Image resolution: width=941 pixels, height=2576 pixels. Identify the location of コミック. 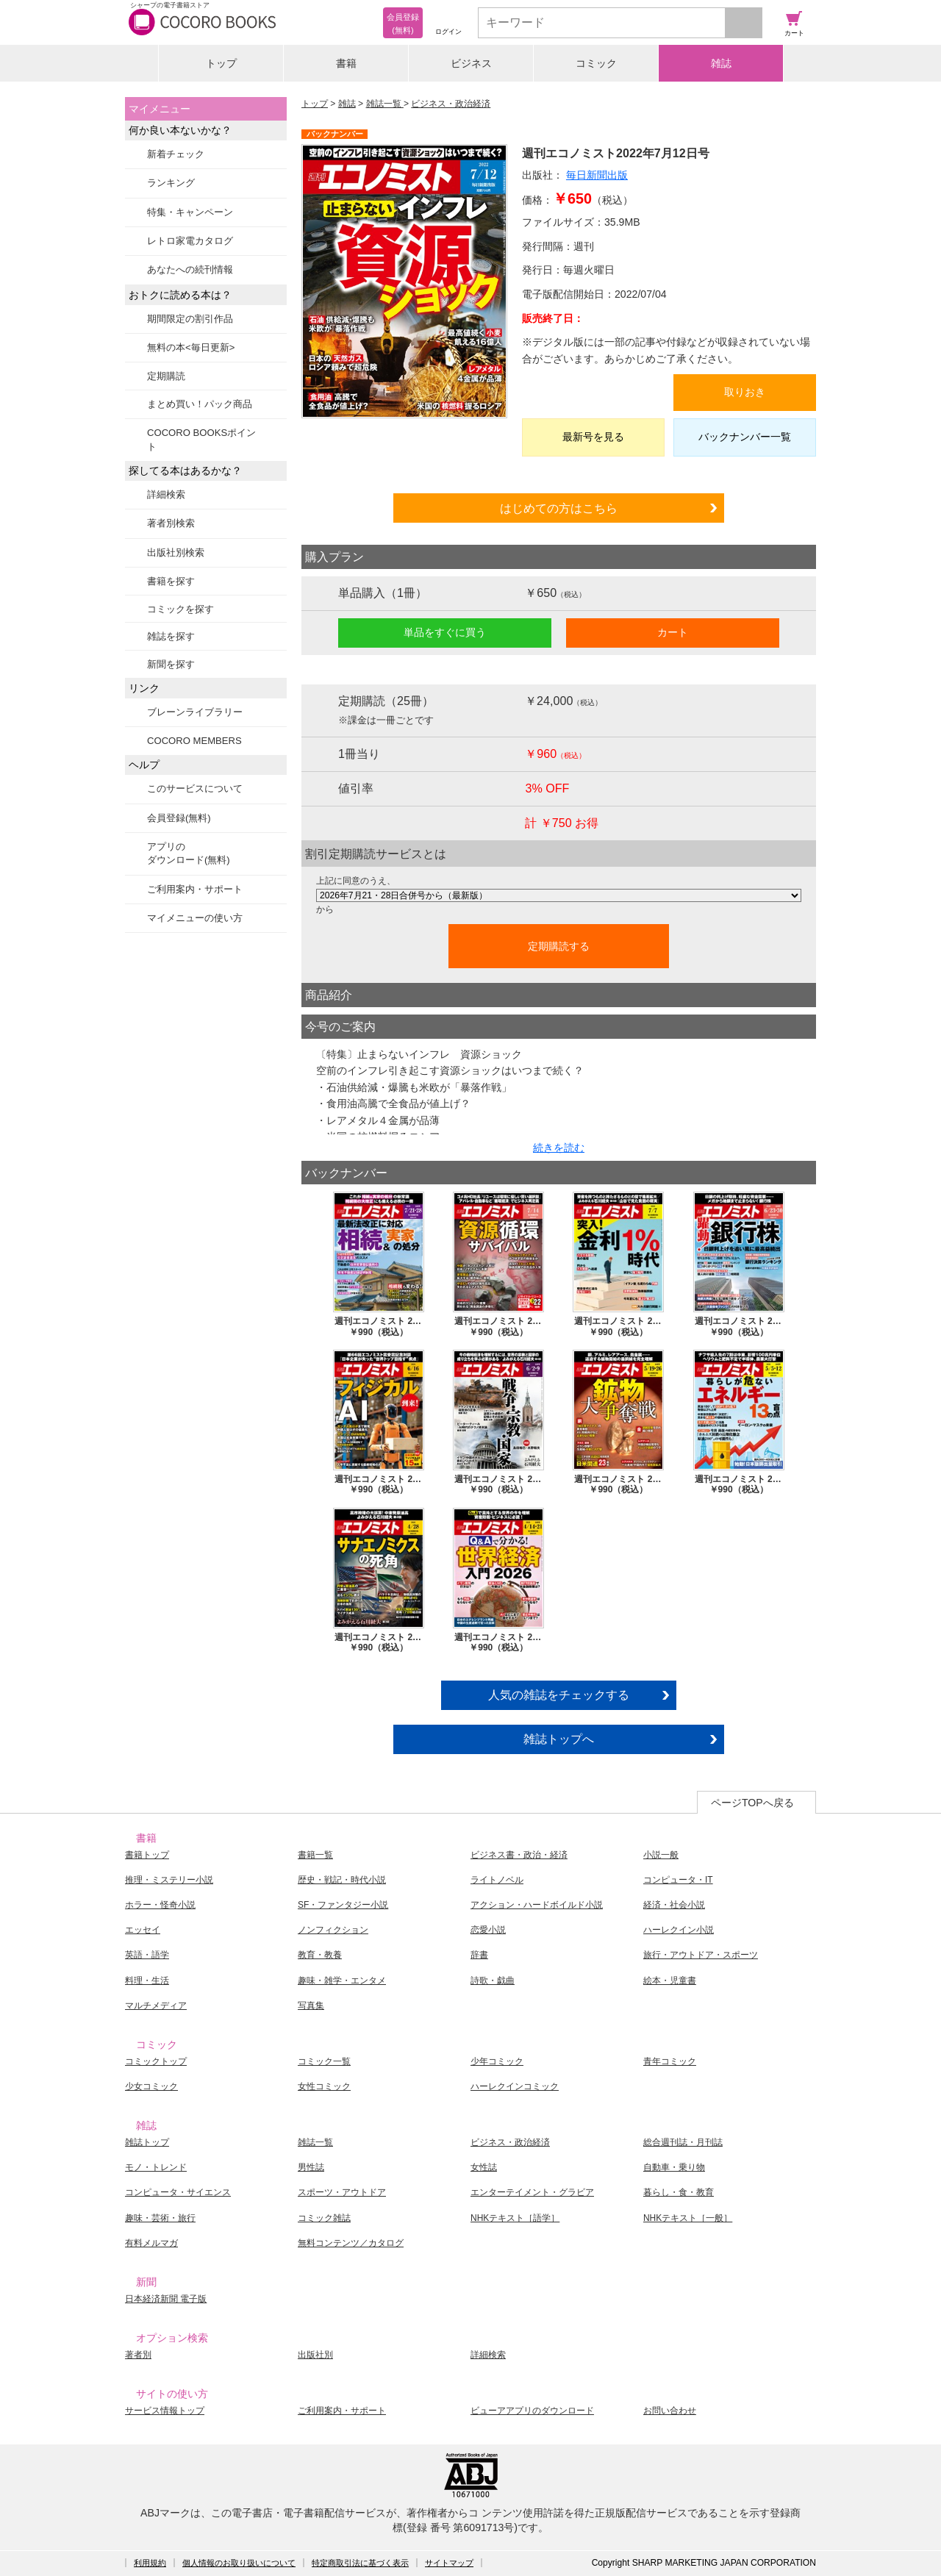
(596, 63).